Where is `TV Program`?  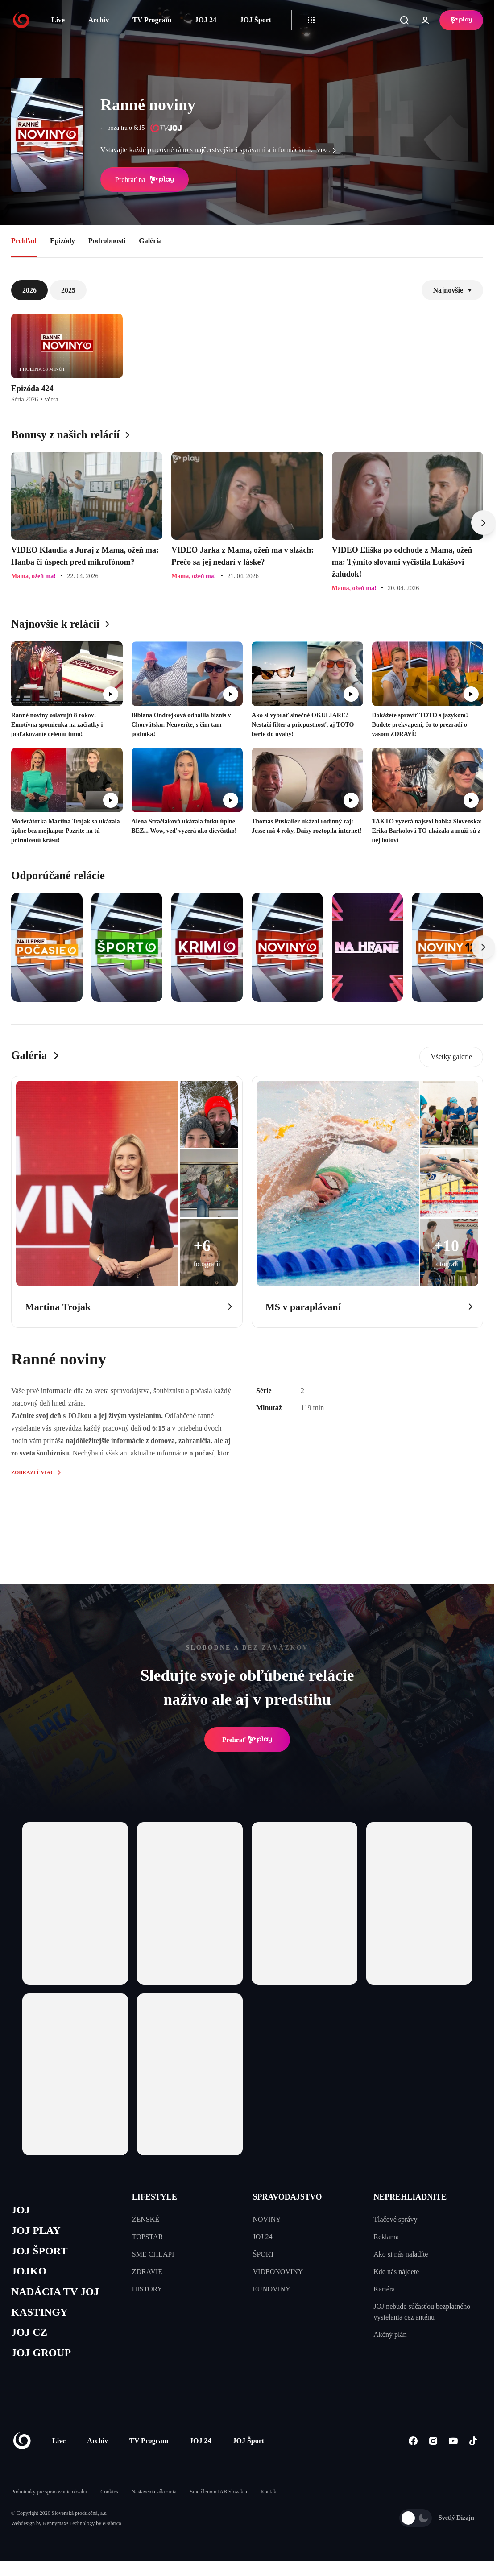
TV Program is located at coordinates (151, 20).